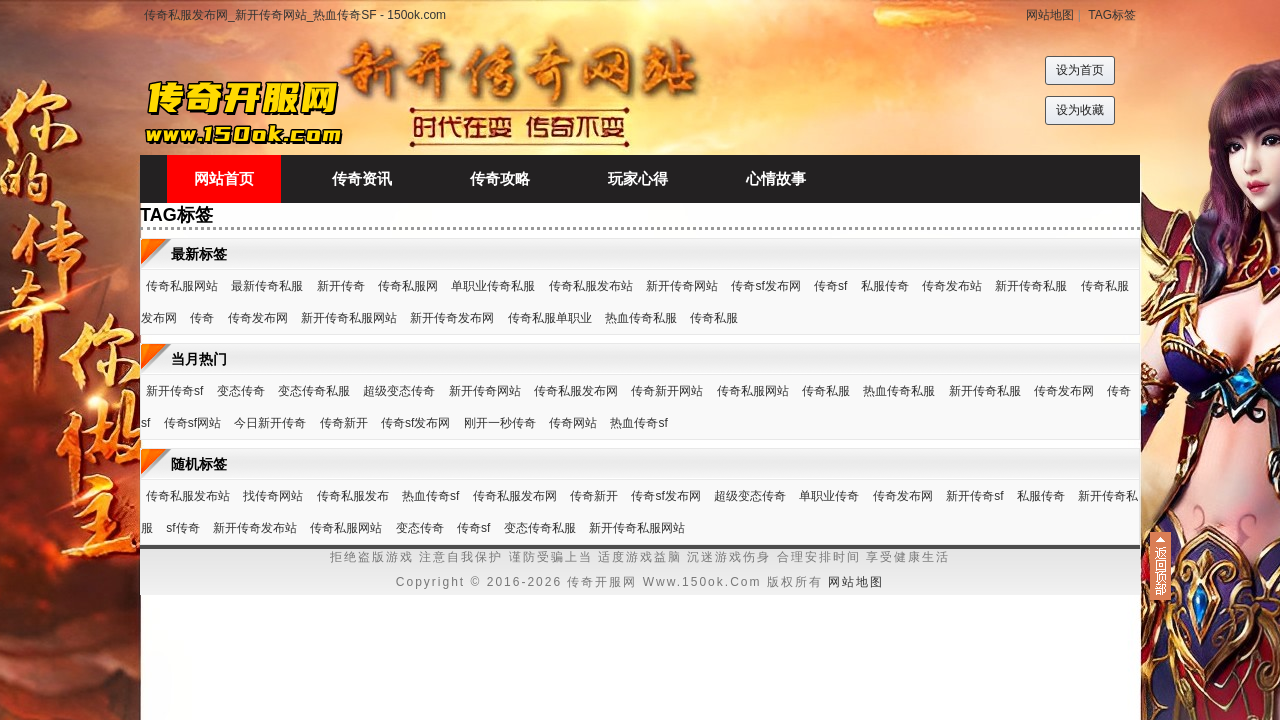 This screenshot has height=720, width=1280. Describe the element at coordinates (493, 286) in the screenshot. I see `单职业传奇私服` at that location.